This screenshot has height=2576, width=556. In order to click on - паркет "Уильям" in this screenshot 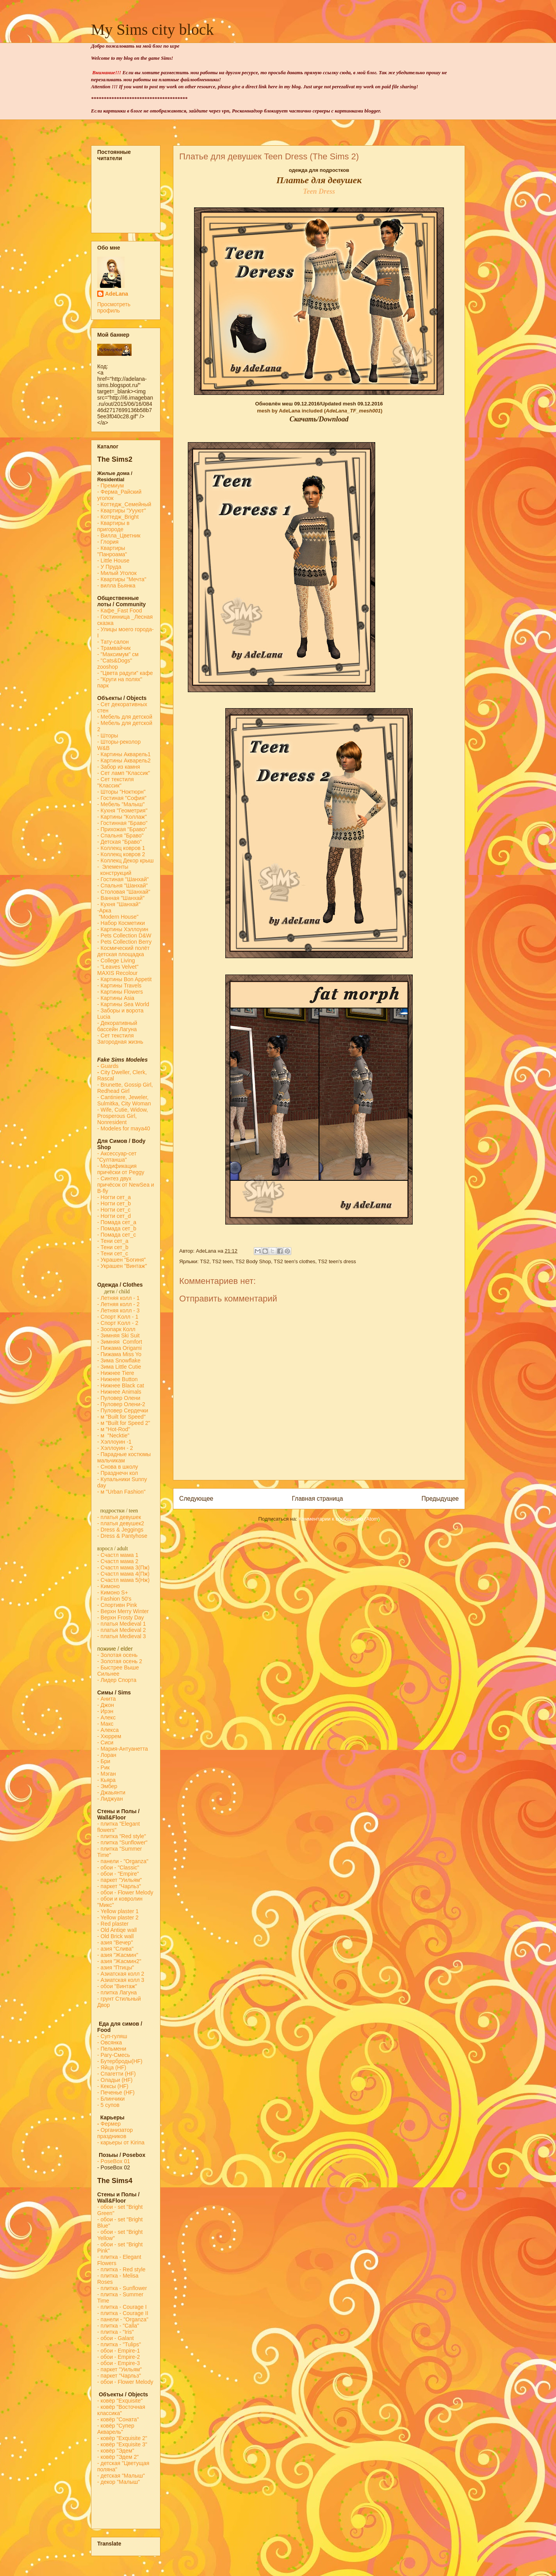, I will do `click(119, 1880)`.